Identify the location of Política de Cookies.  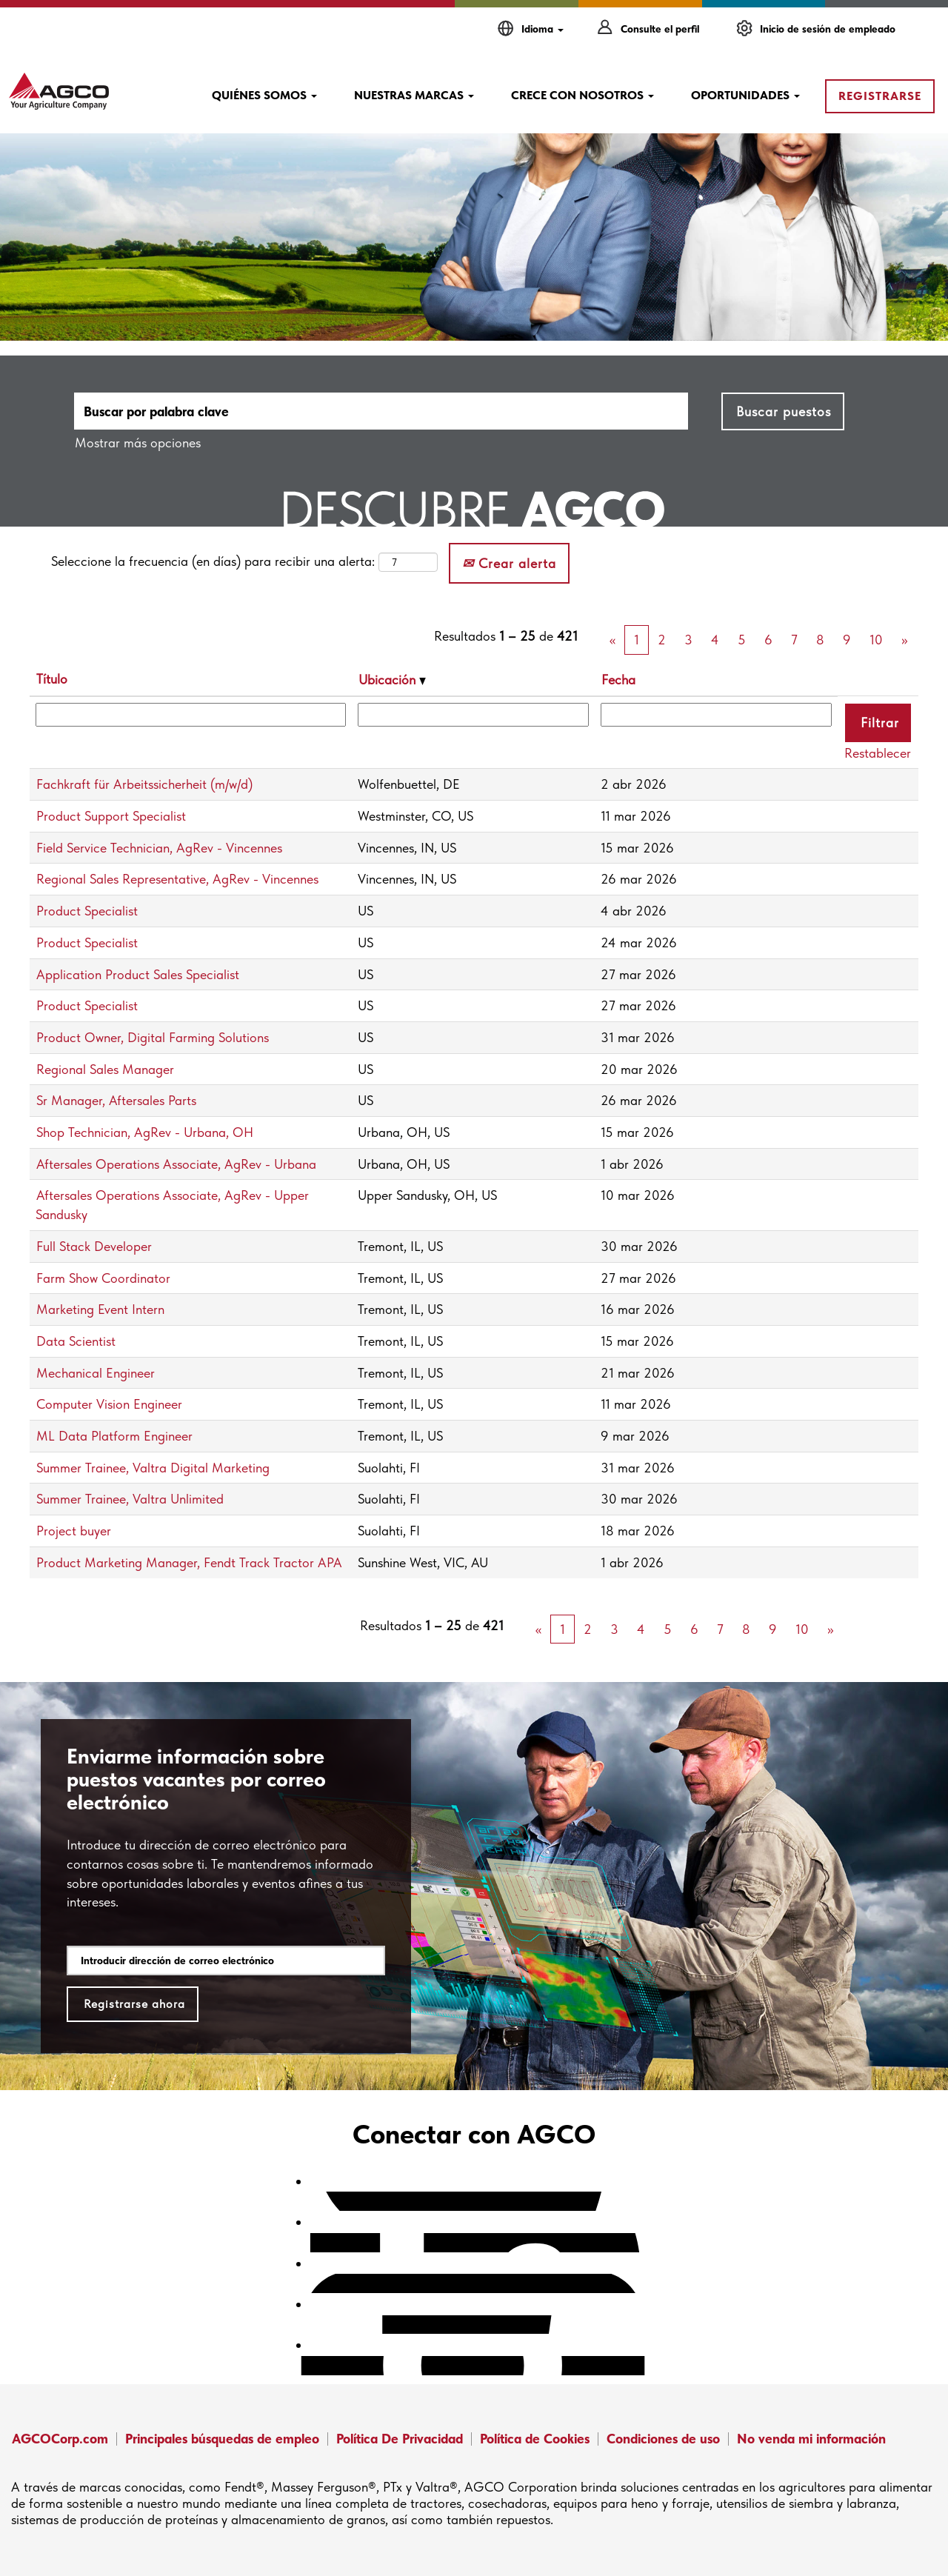
(535, 2438).